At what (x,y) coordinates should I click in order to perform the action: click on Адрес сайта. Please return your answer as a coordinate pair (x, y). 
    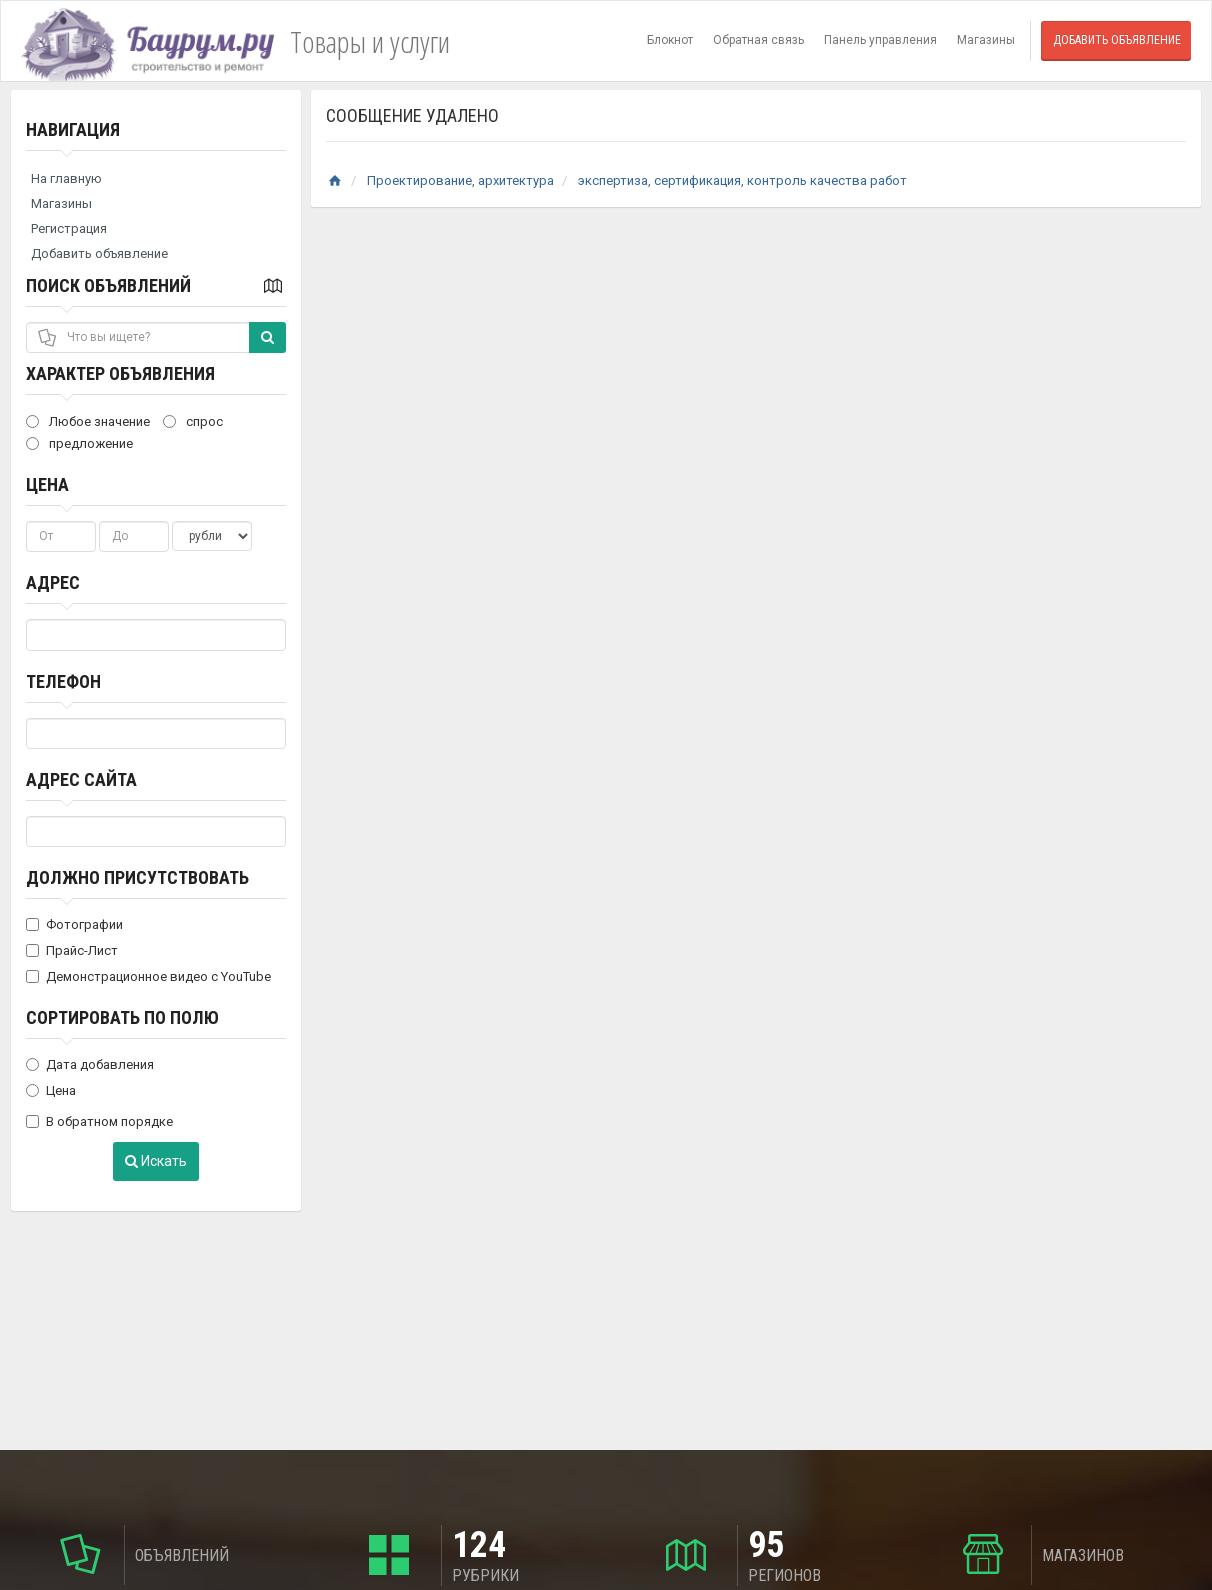
    Looking at the image, I should click on (81, 779).